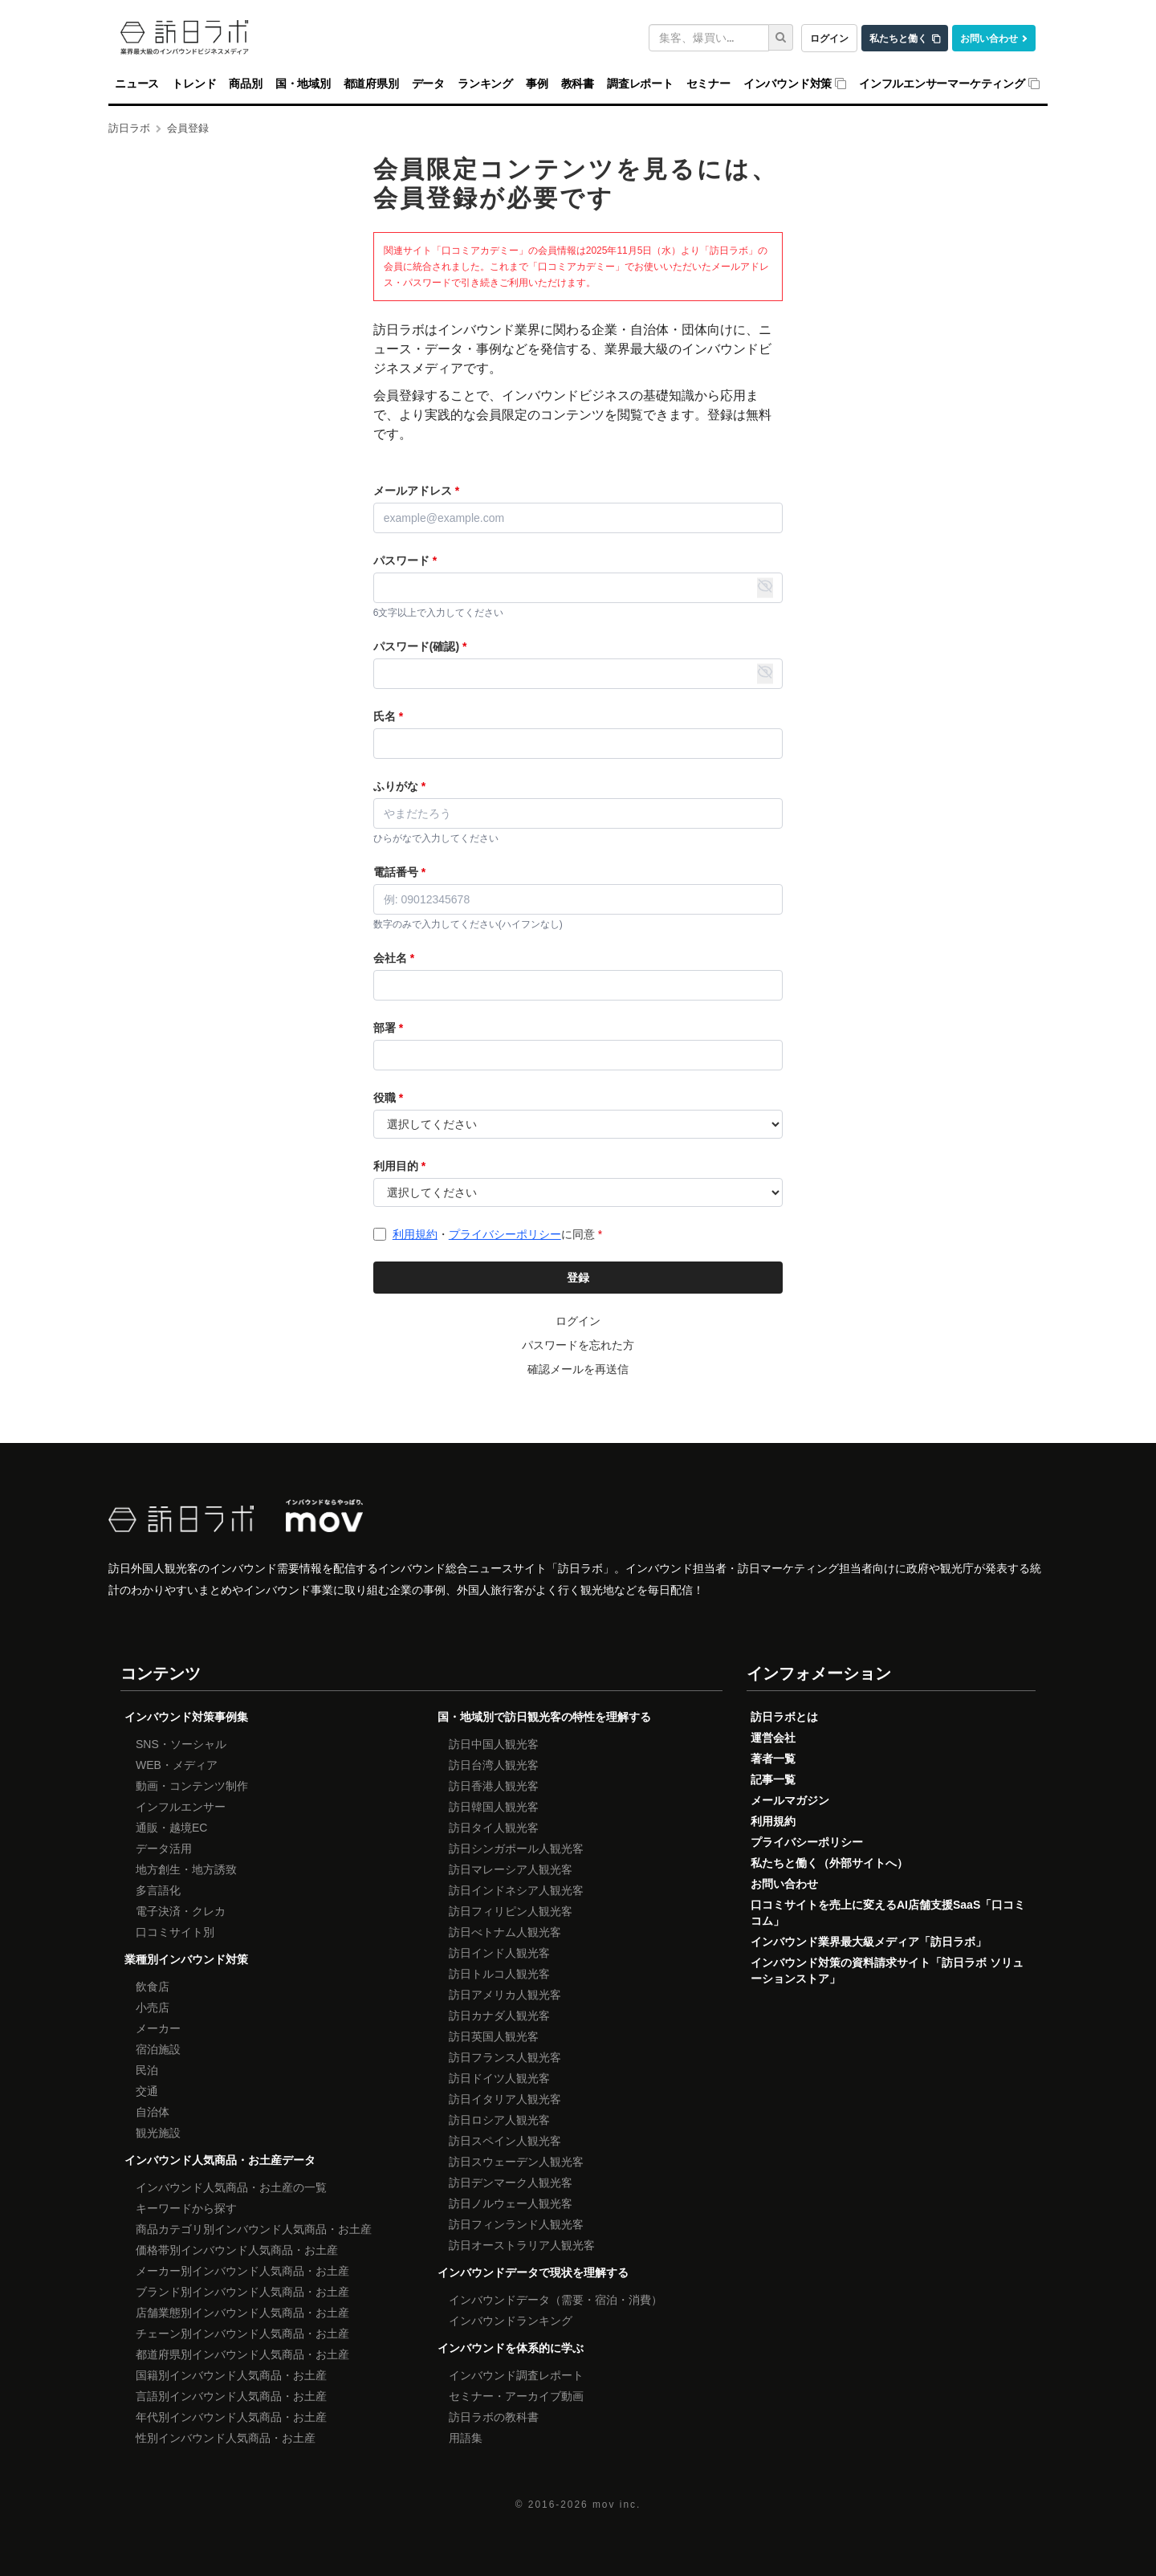  I want to click on パスワード, so click(405, 560).